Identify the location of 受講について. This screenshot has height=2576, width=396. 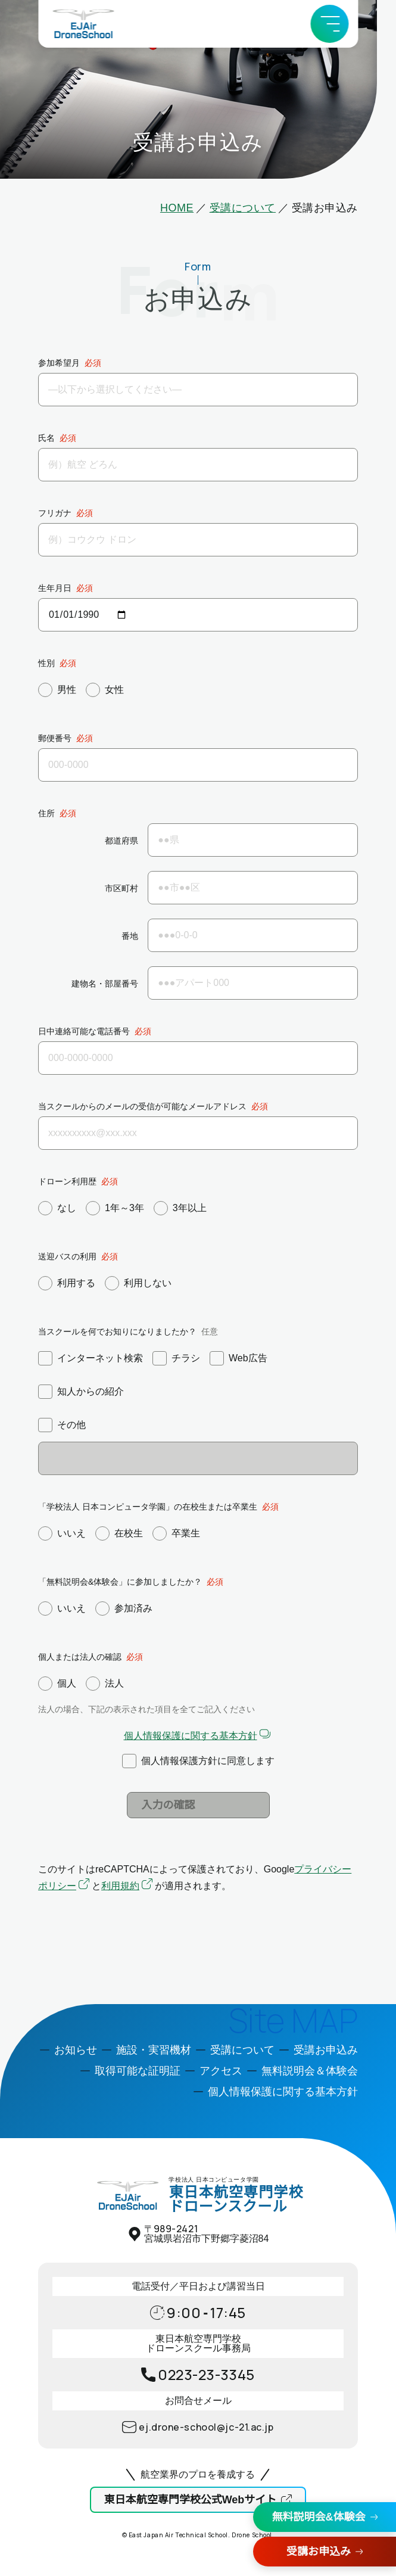
(243, 208).